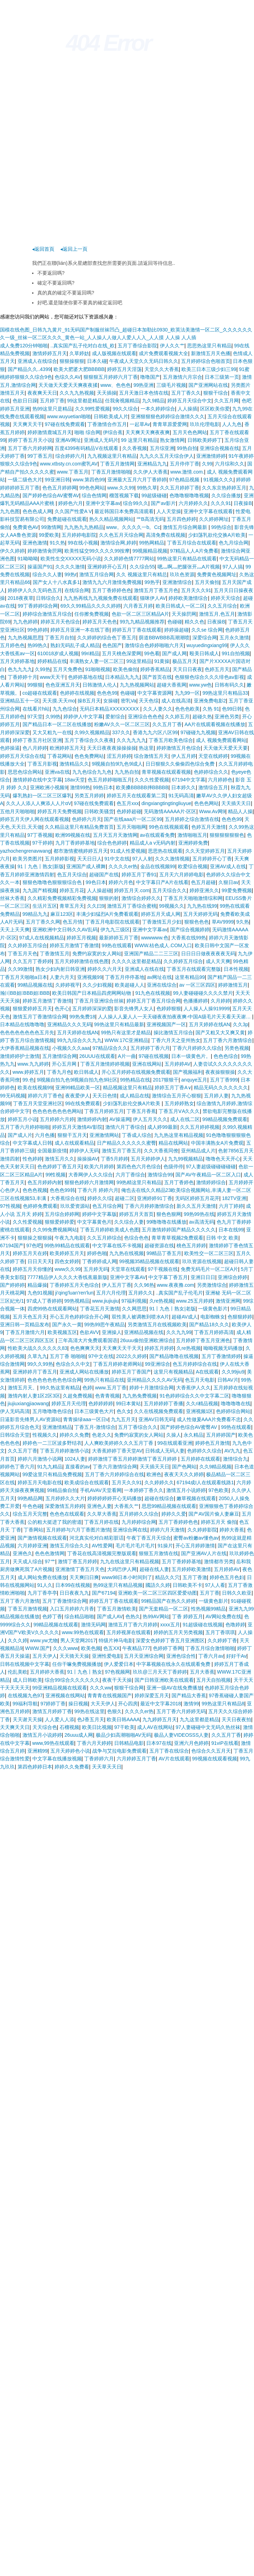 This screenshot has height=2576, width=254. I want to click on 青草青草视频2免费观看, so click(177, 1238).